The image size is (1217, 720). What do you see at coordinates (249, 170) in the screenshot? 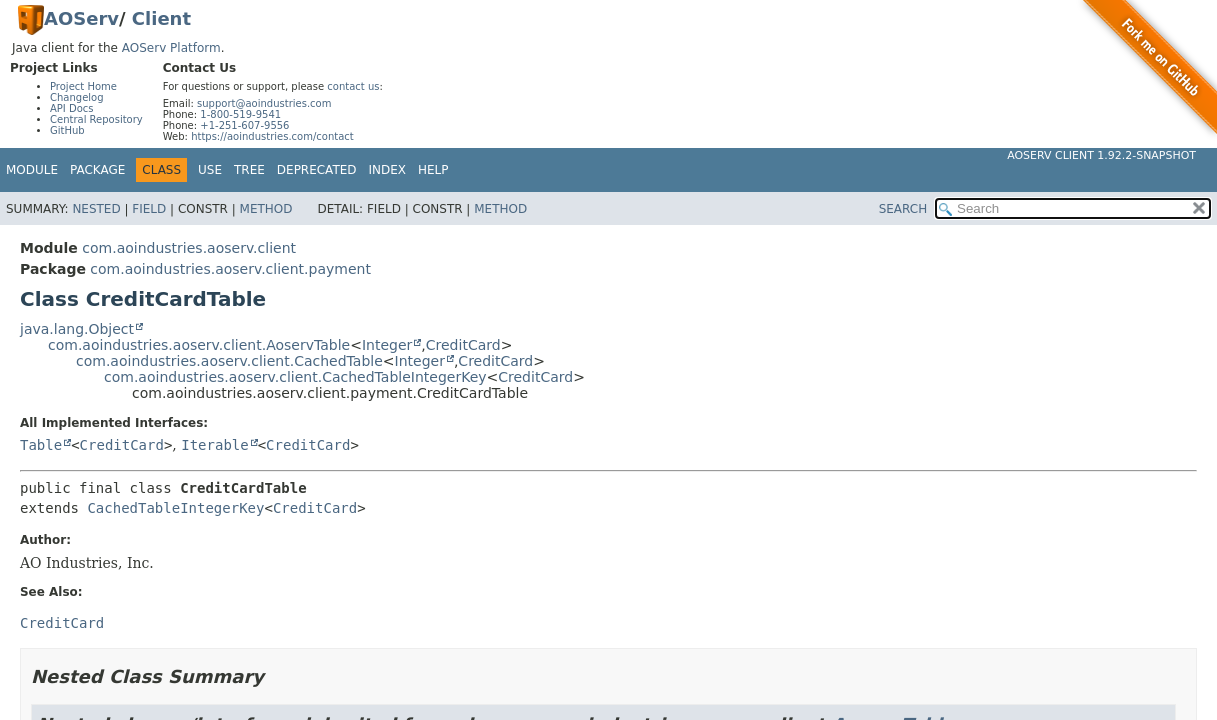
I see `Tree` at bounding box center [249, 170].